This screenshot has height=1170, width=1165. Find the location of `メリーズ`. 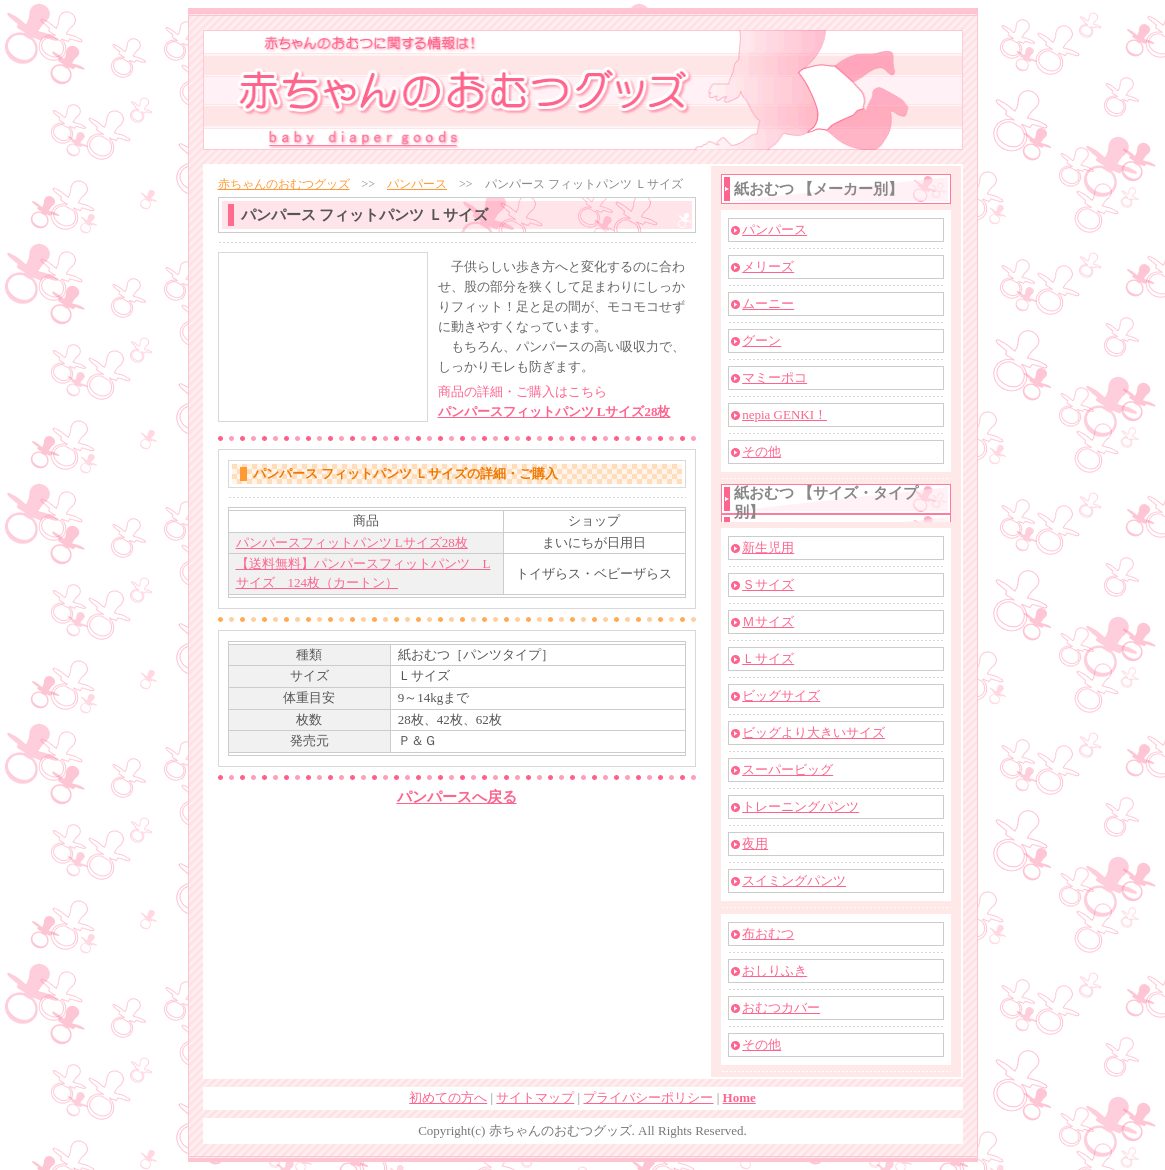

メリーズ is located at coordinates (768, 266).